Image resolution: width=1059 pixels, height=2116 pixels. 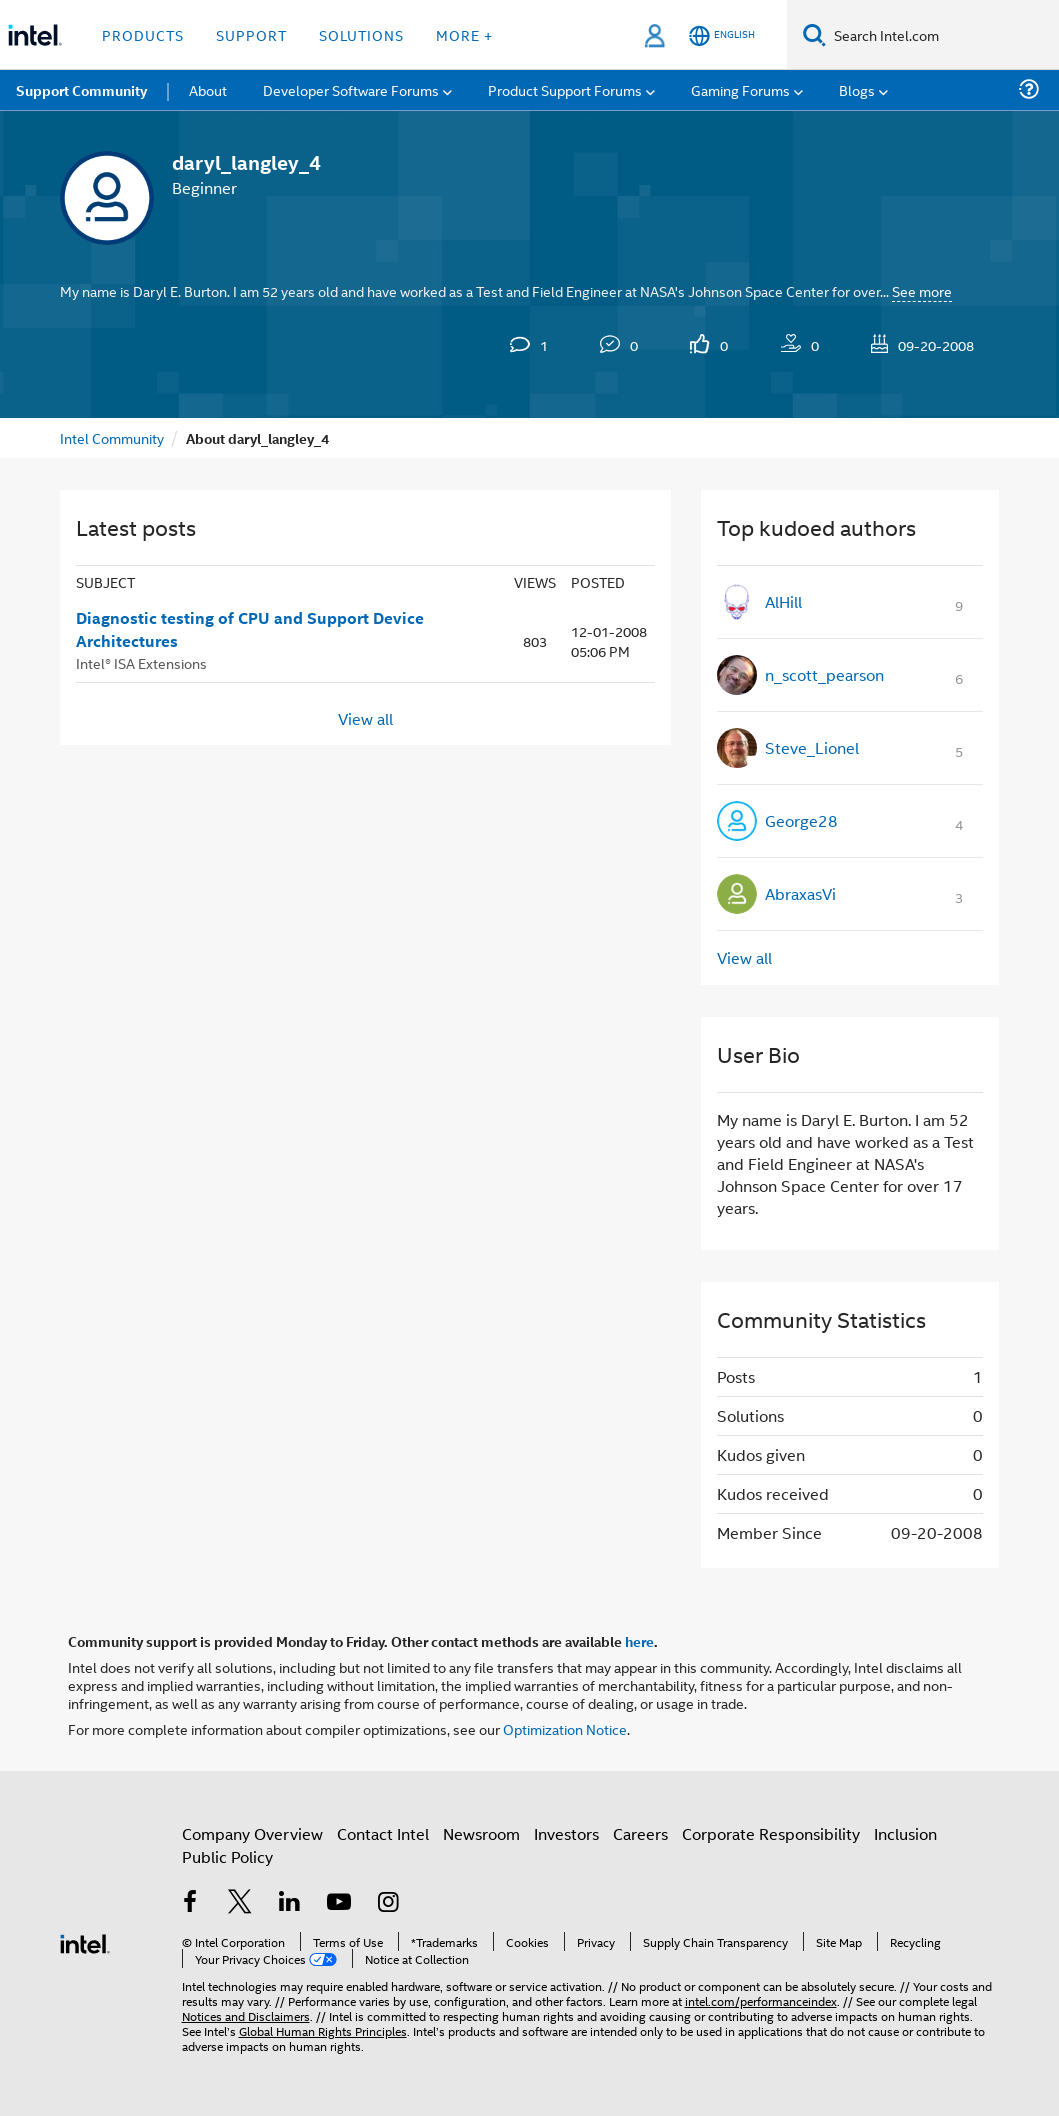 I want to click on More + [button], so click(x=464, y=34).